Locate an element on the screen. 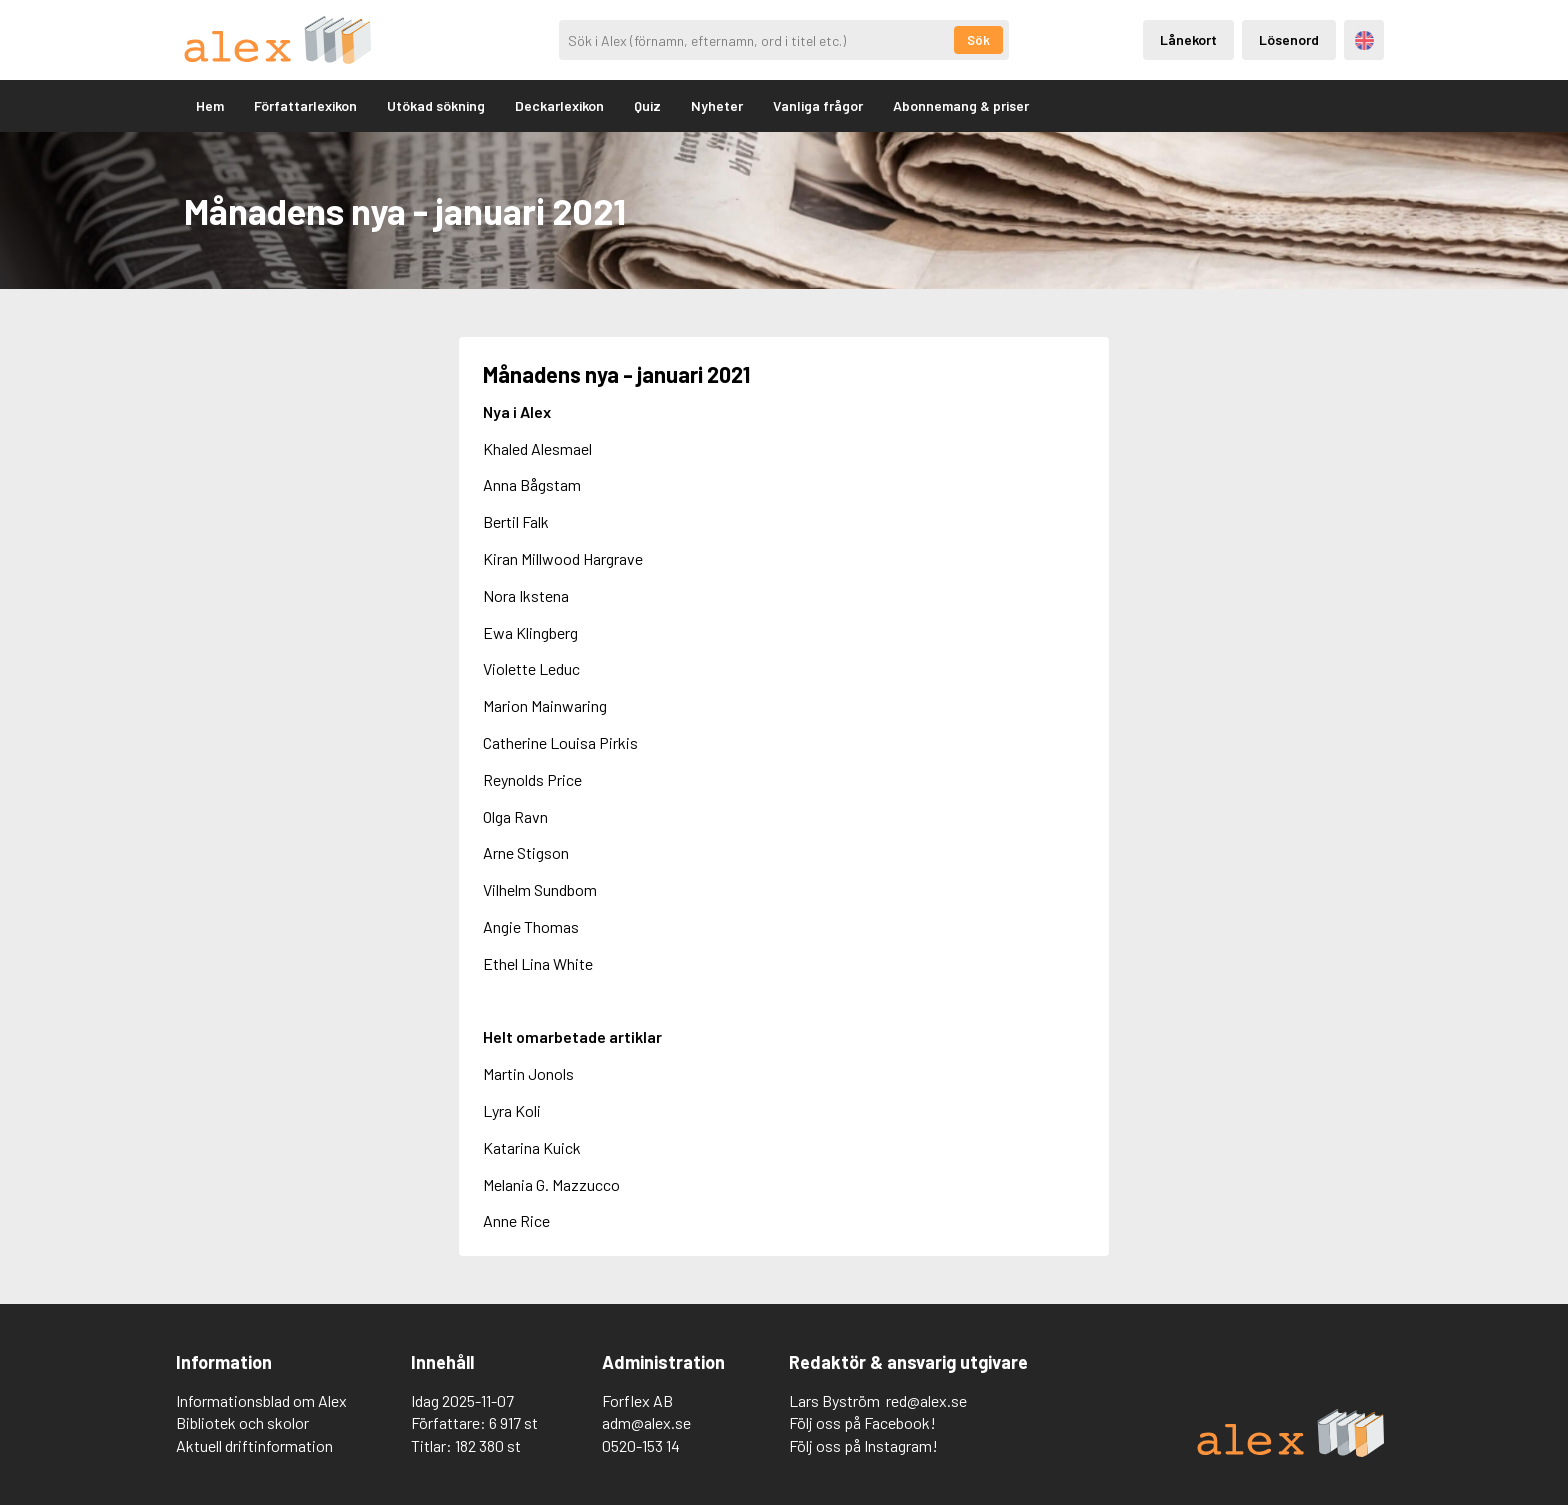 The image size is (1568, 1505). Sök is located at coordinates (978, 40).